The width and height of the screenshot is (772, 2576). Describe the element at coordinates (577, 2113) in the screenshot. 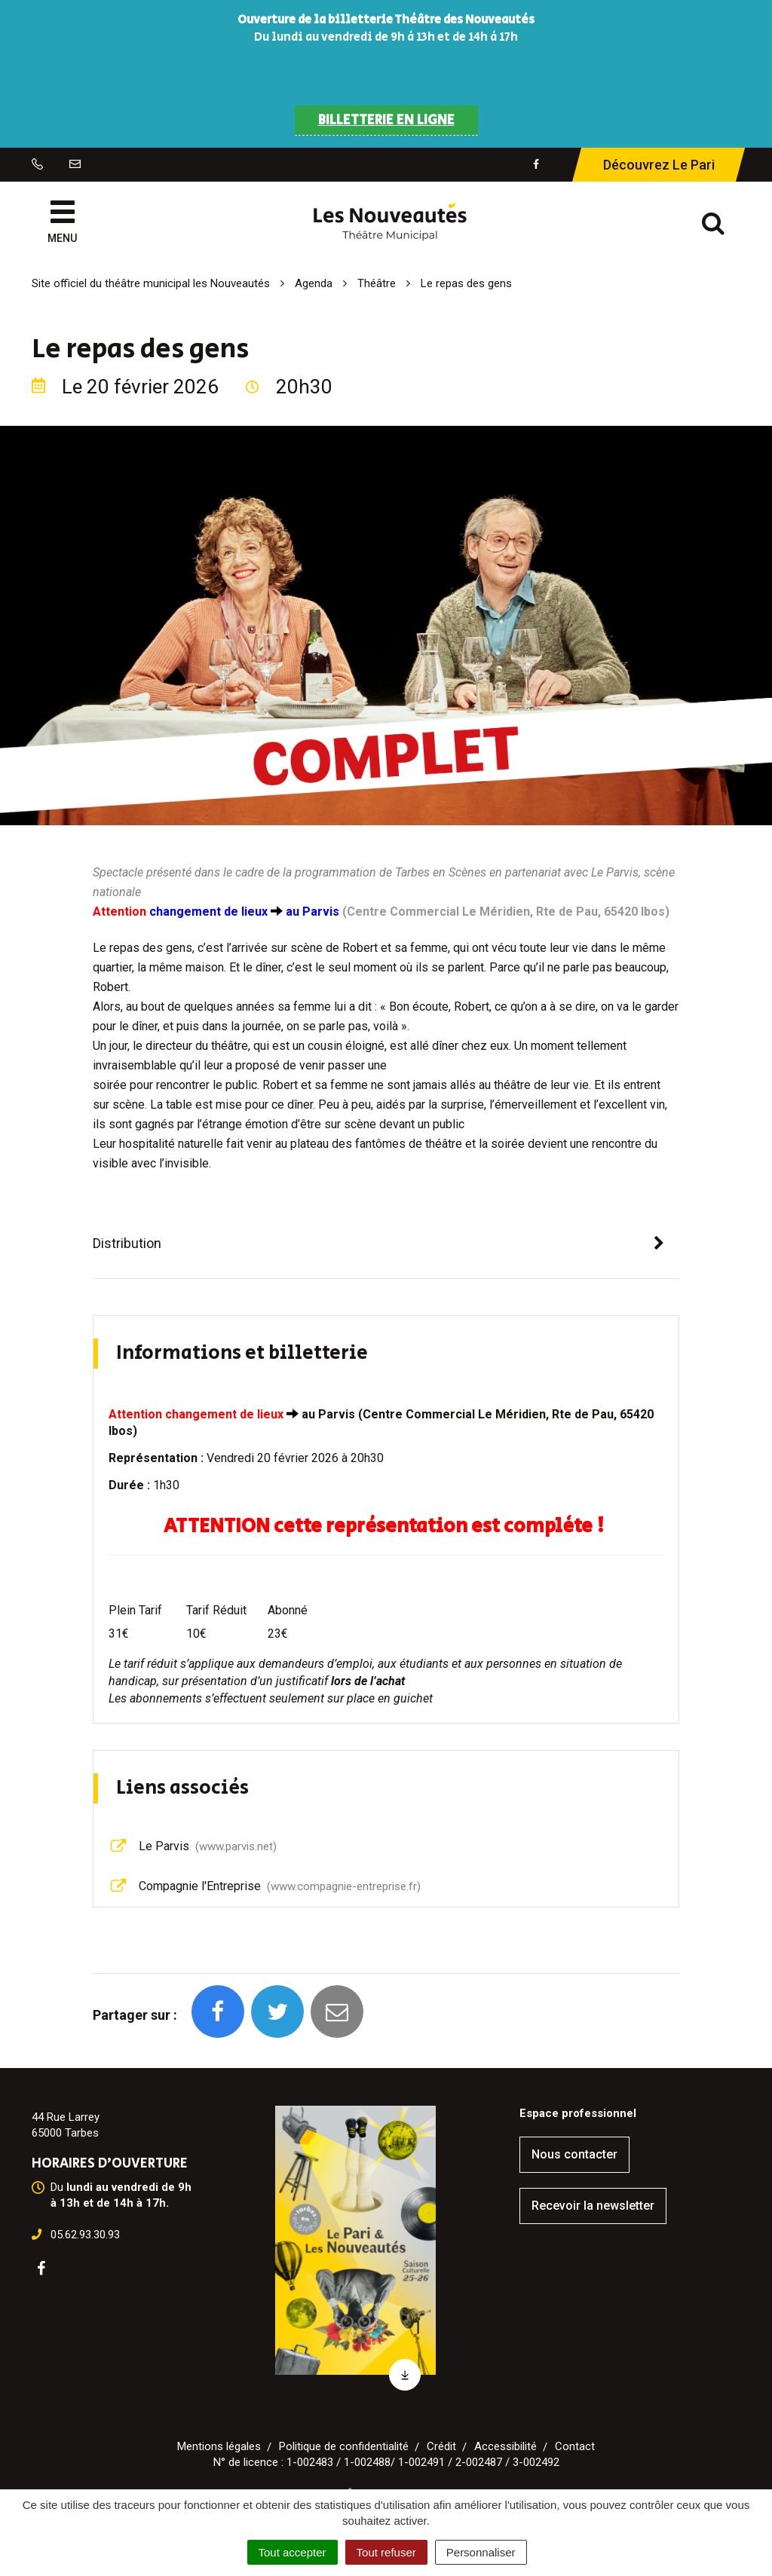

I see `Espace professionnel` at that location.